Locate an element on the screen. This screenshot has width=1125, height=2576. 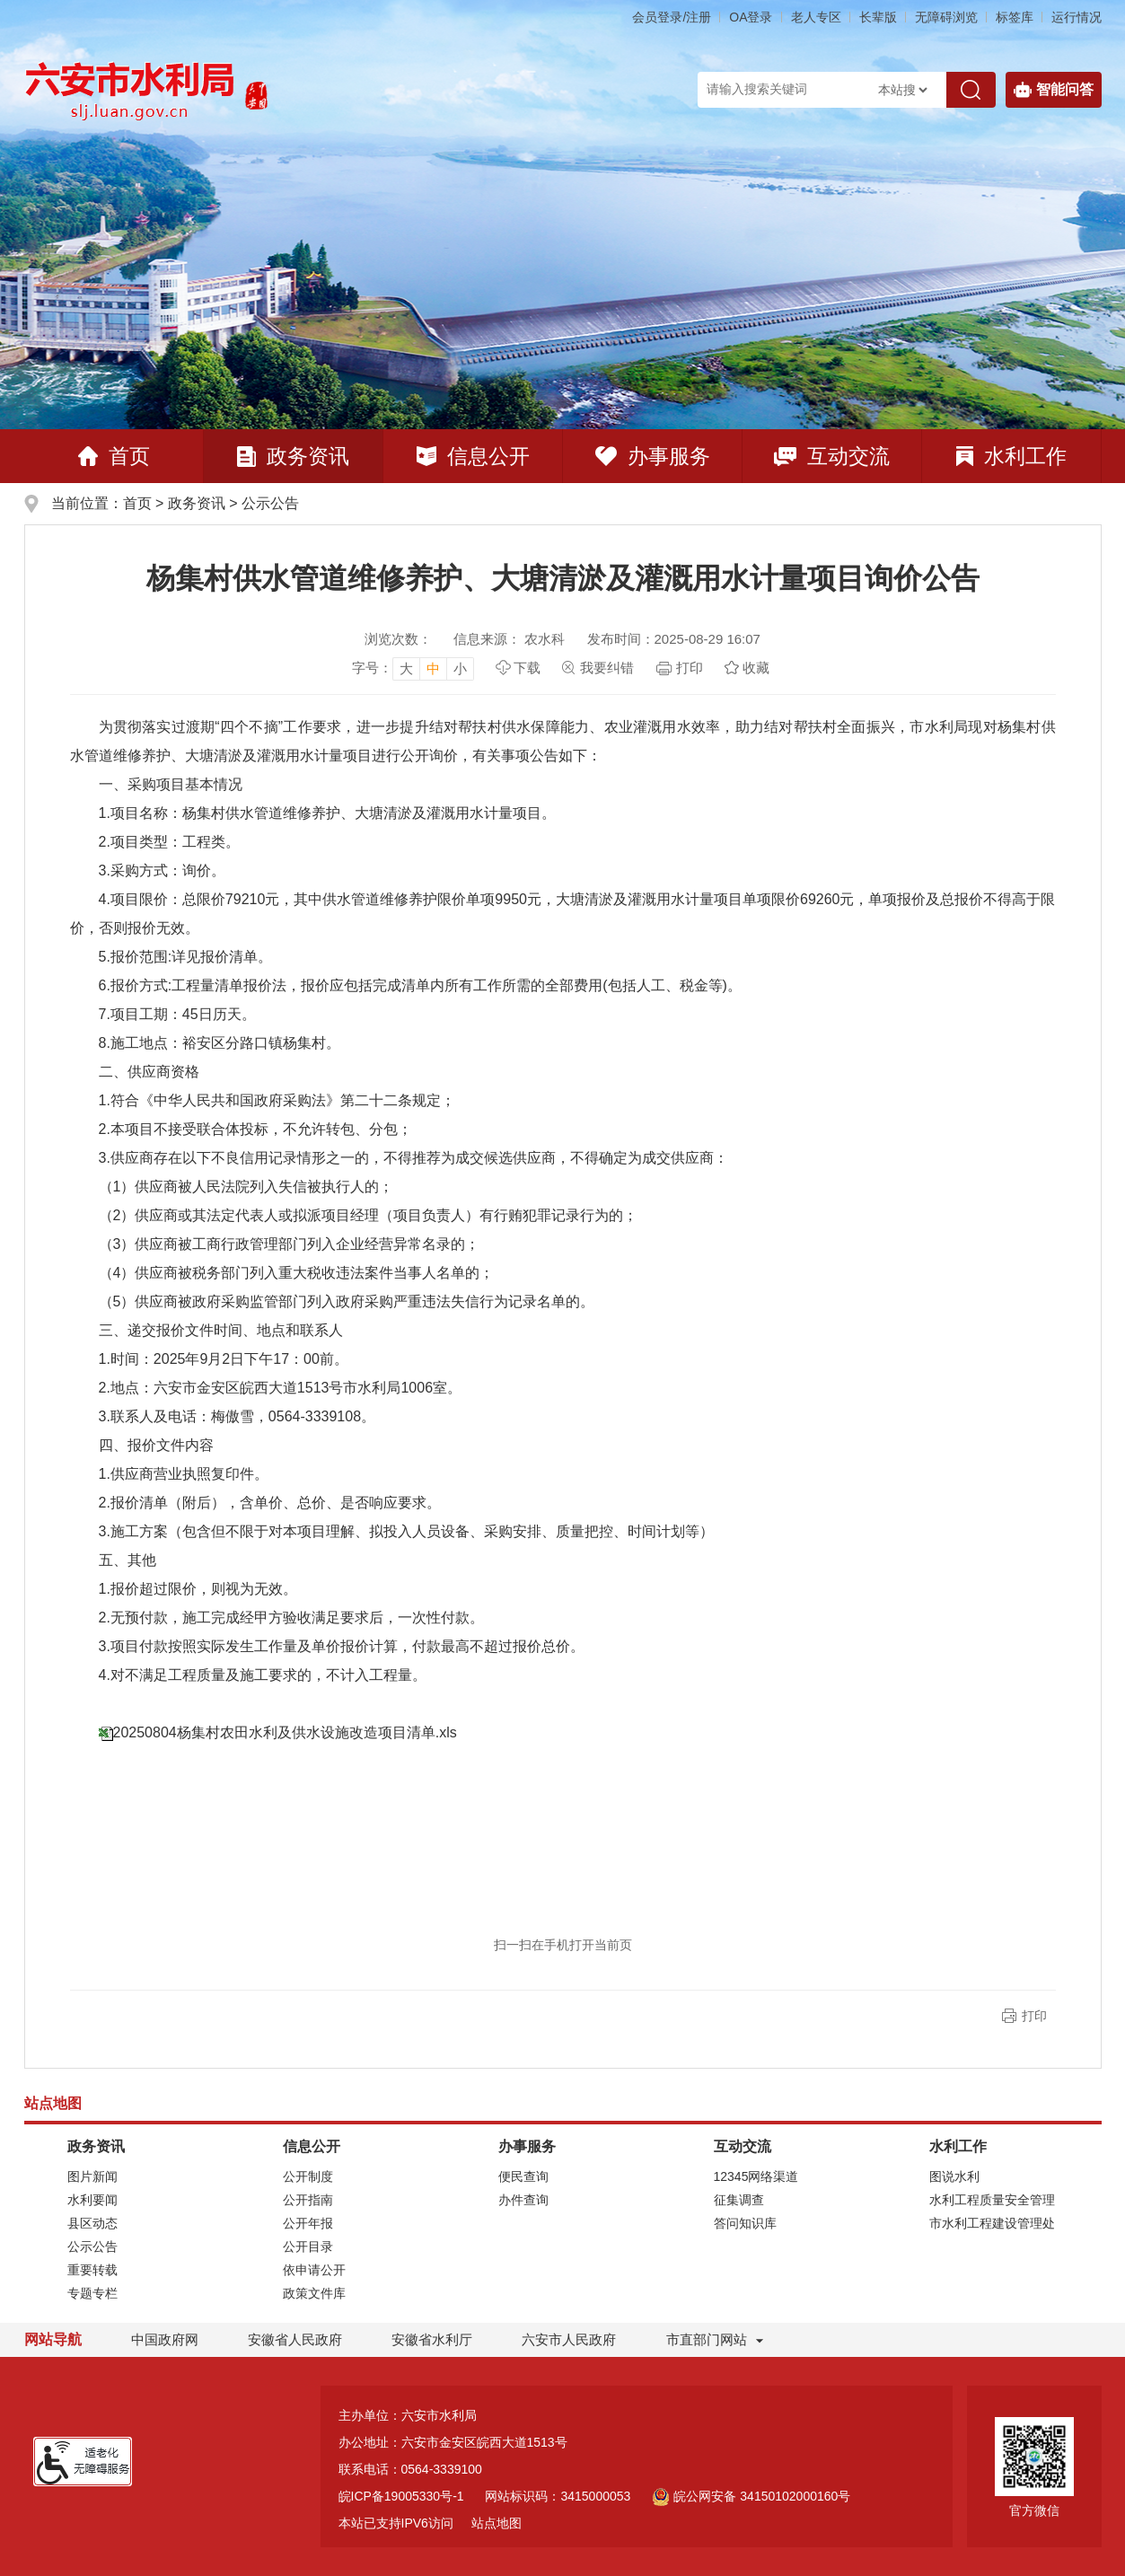
水利要闻 is located at coordinates (92, 2200).